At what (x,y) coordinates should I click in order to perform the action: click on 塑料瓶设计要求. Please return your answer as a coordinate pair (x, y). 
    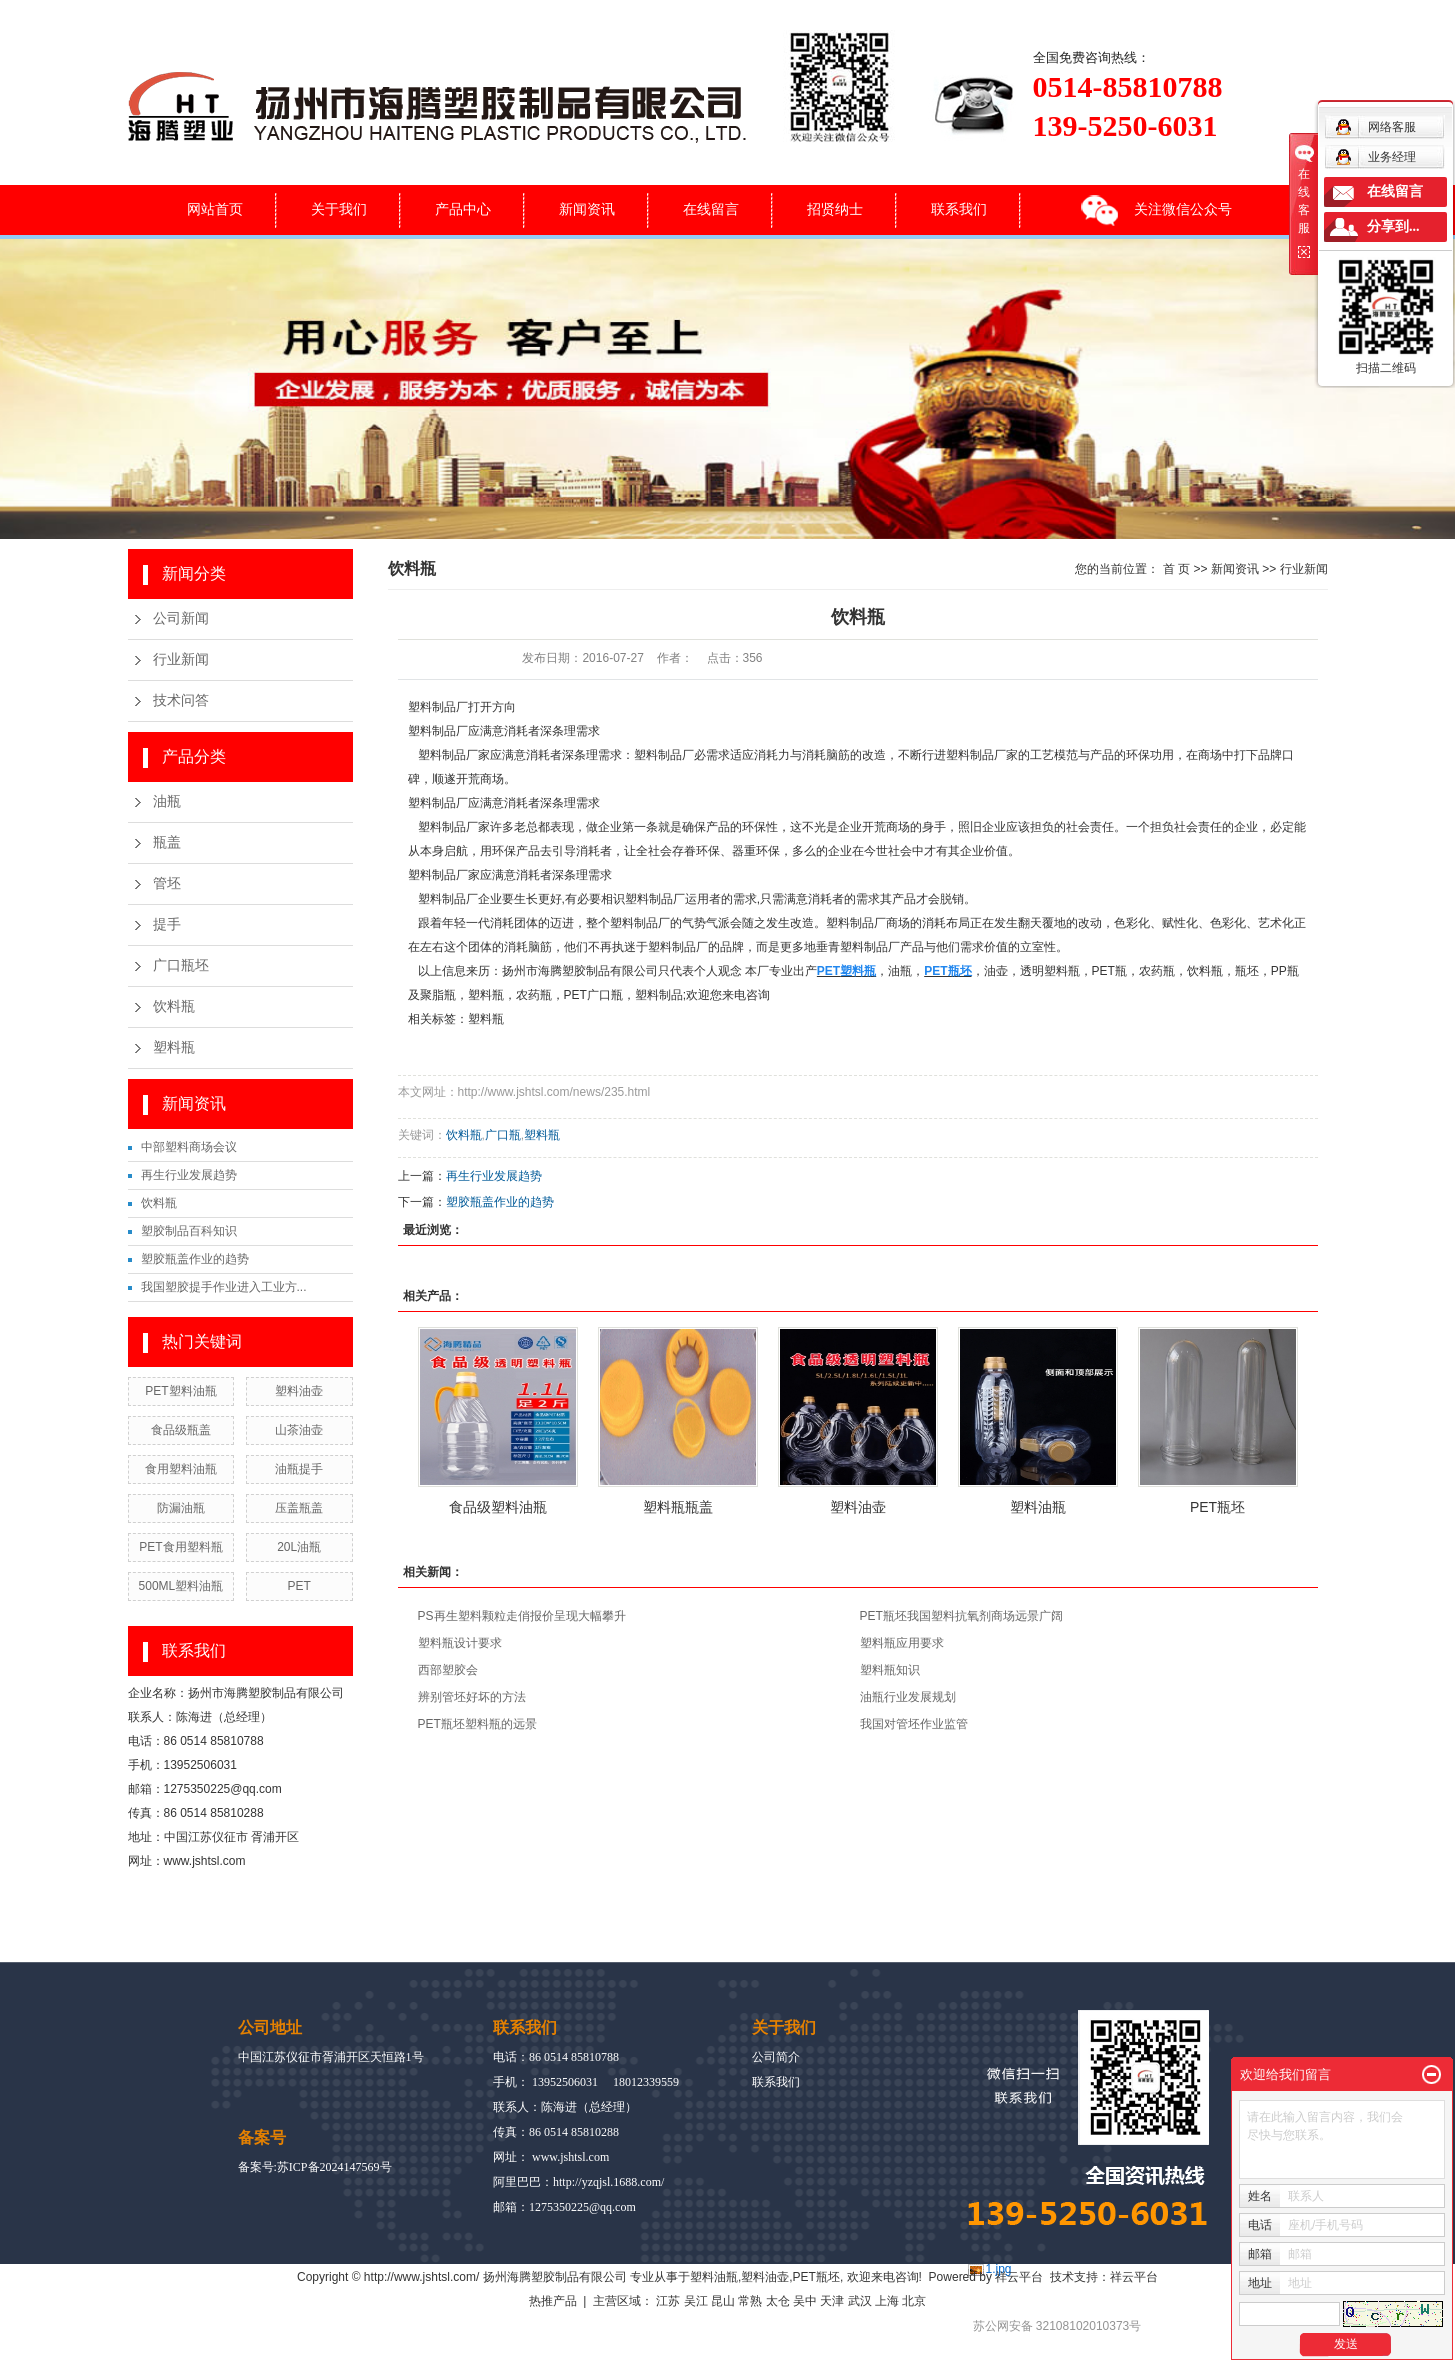
    Looking at the image, I should click on (460, 1643).